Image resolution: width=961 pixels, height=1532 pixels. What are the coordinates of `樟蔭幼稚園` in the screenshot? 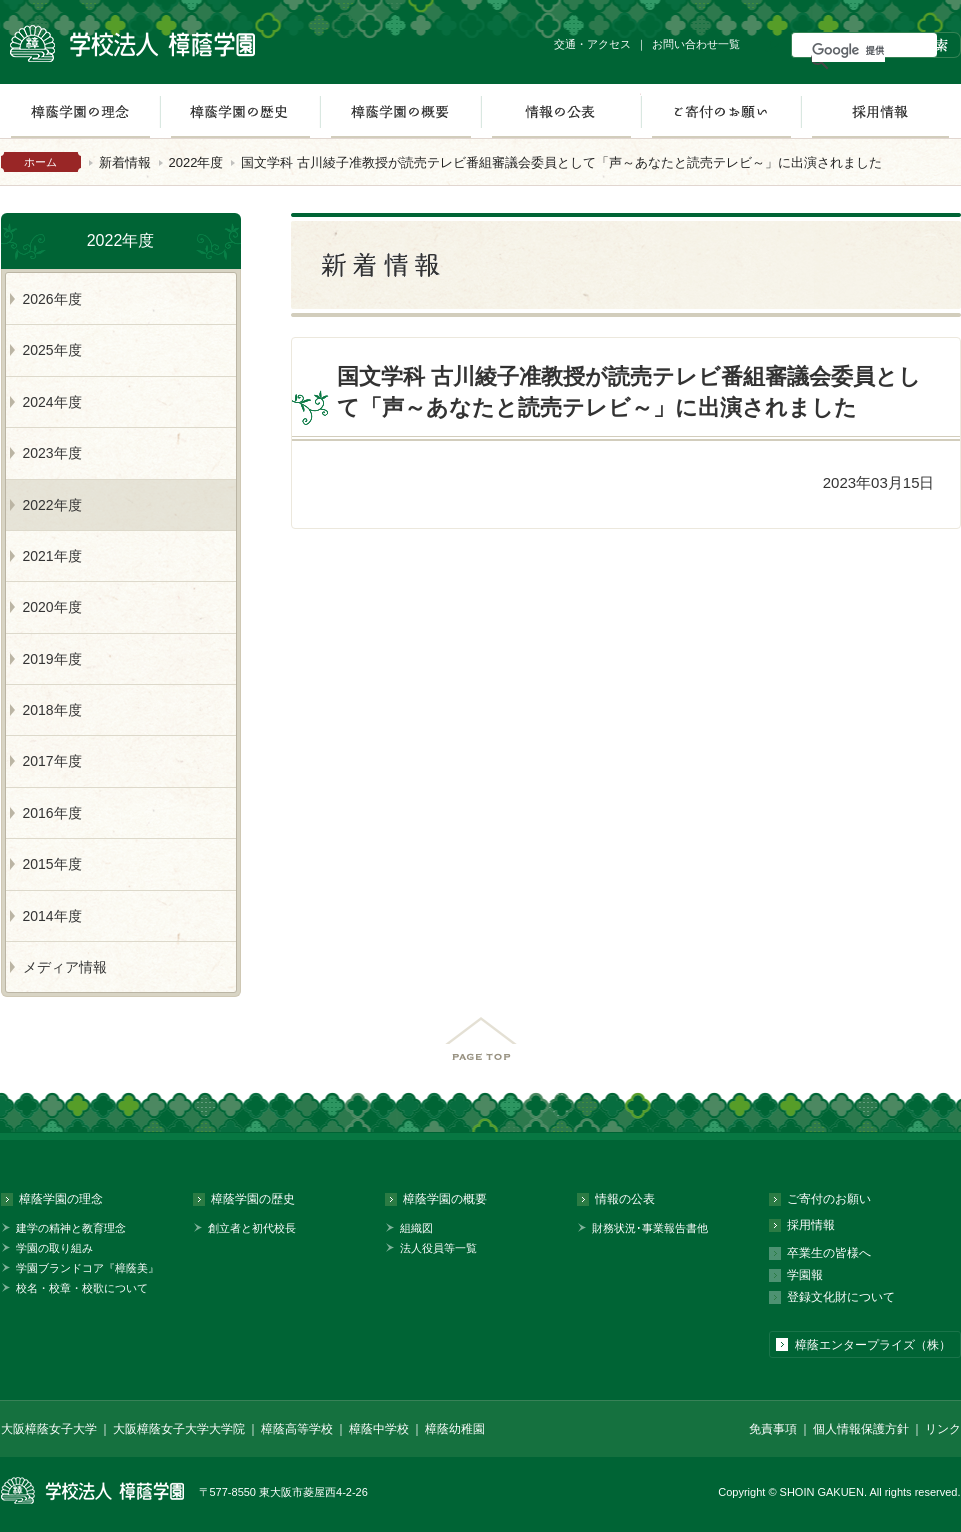 It's located at (455, 1429).